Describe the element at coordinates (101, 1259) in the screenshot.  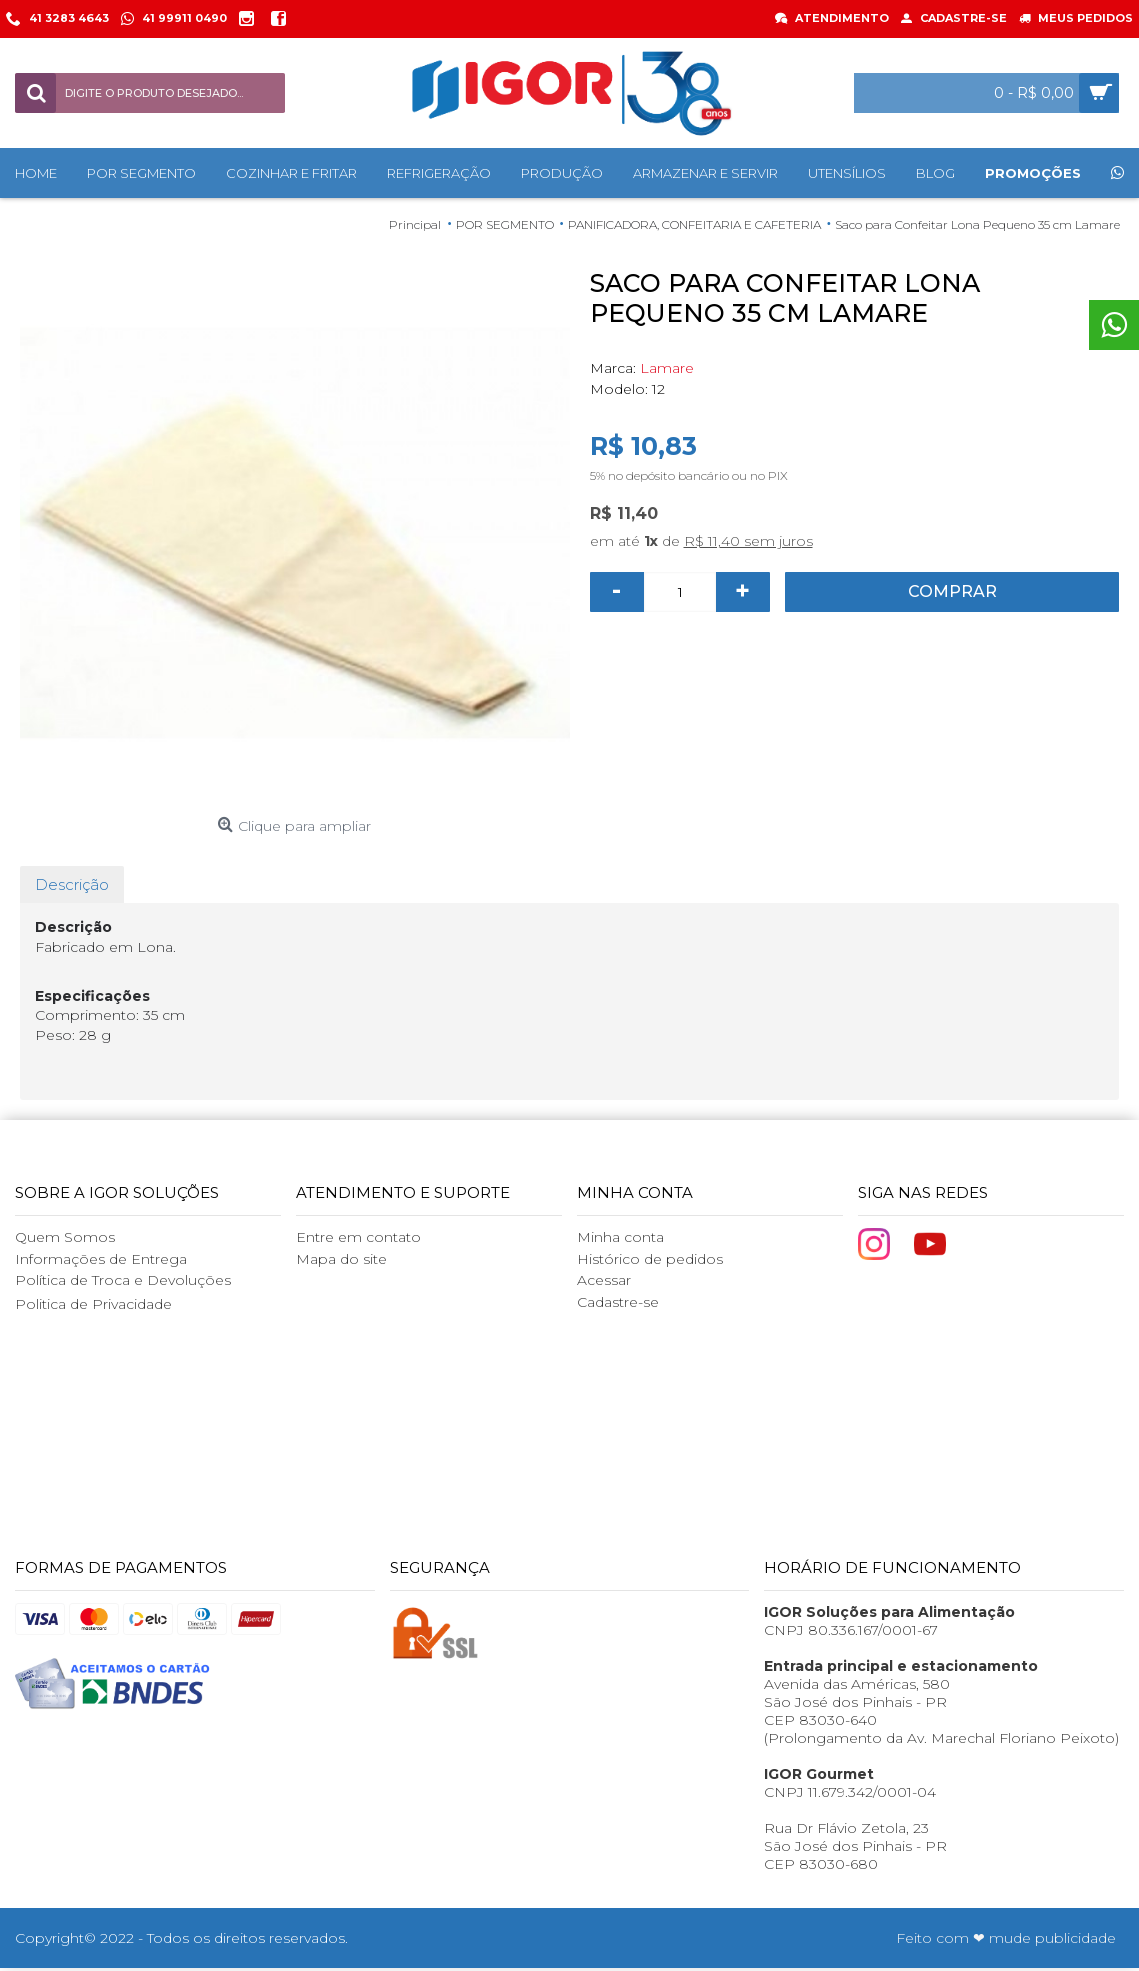
I see `Informações de Entrega` at that location.